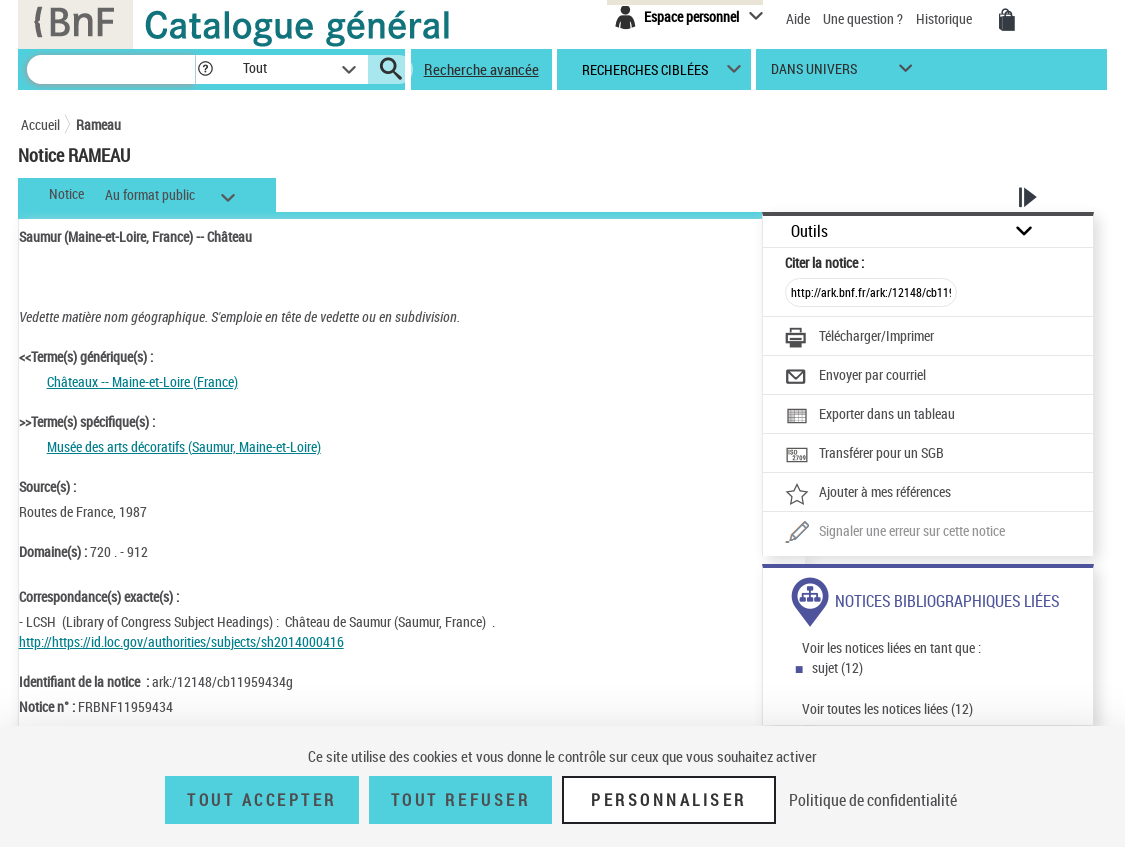 Image resolution: width=1125 pixels, height=847 pixels. I want to click on Historique, so click(945, 18).